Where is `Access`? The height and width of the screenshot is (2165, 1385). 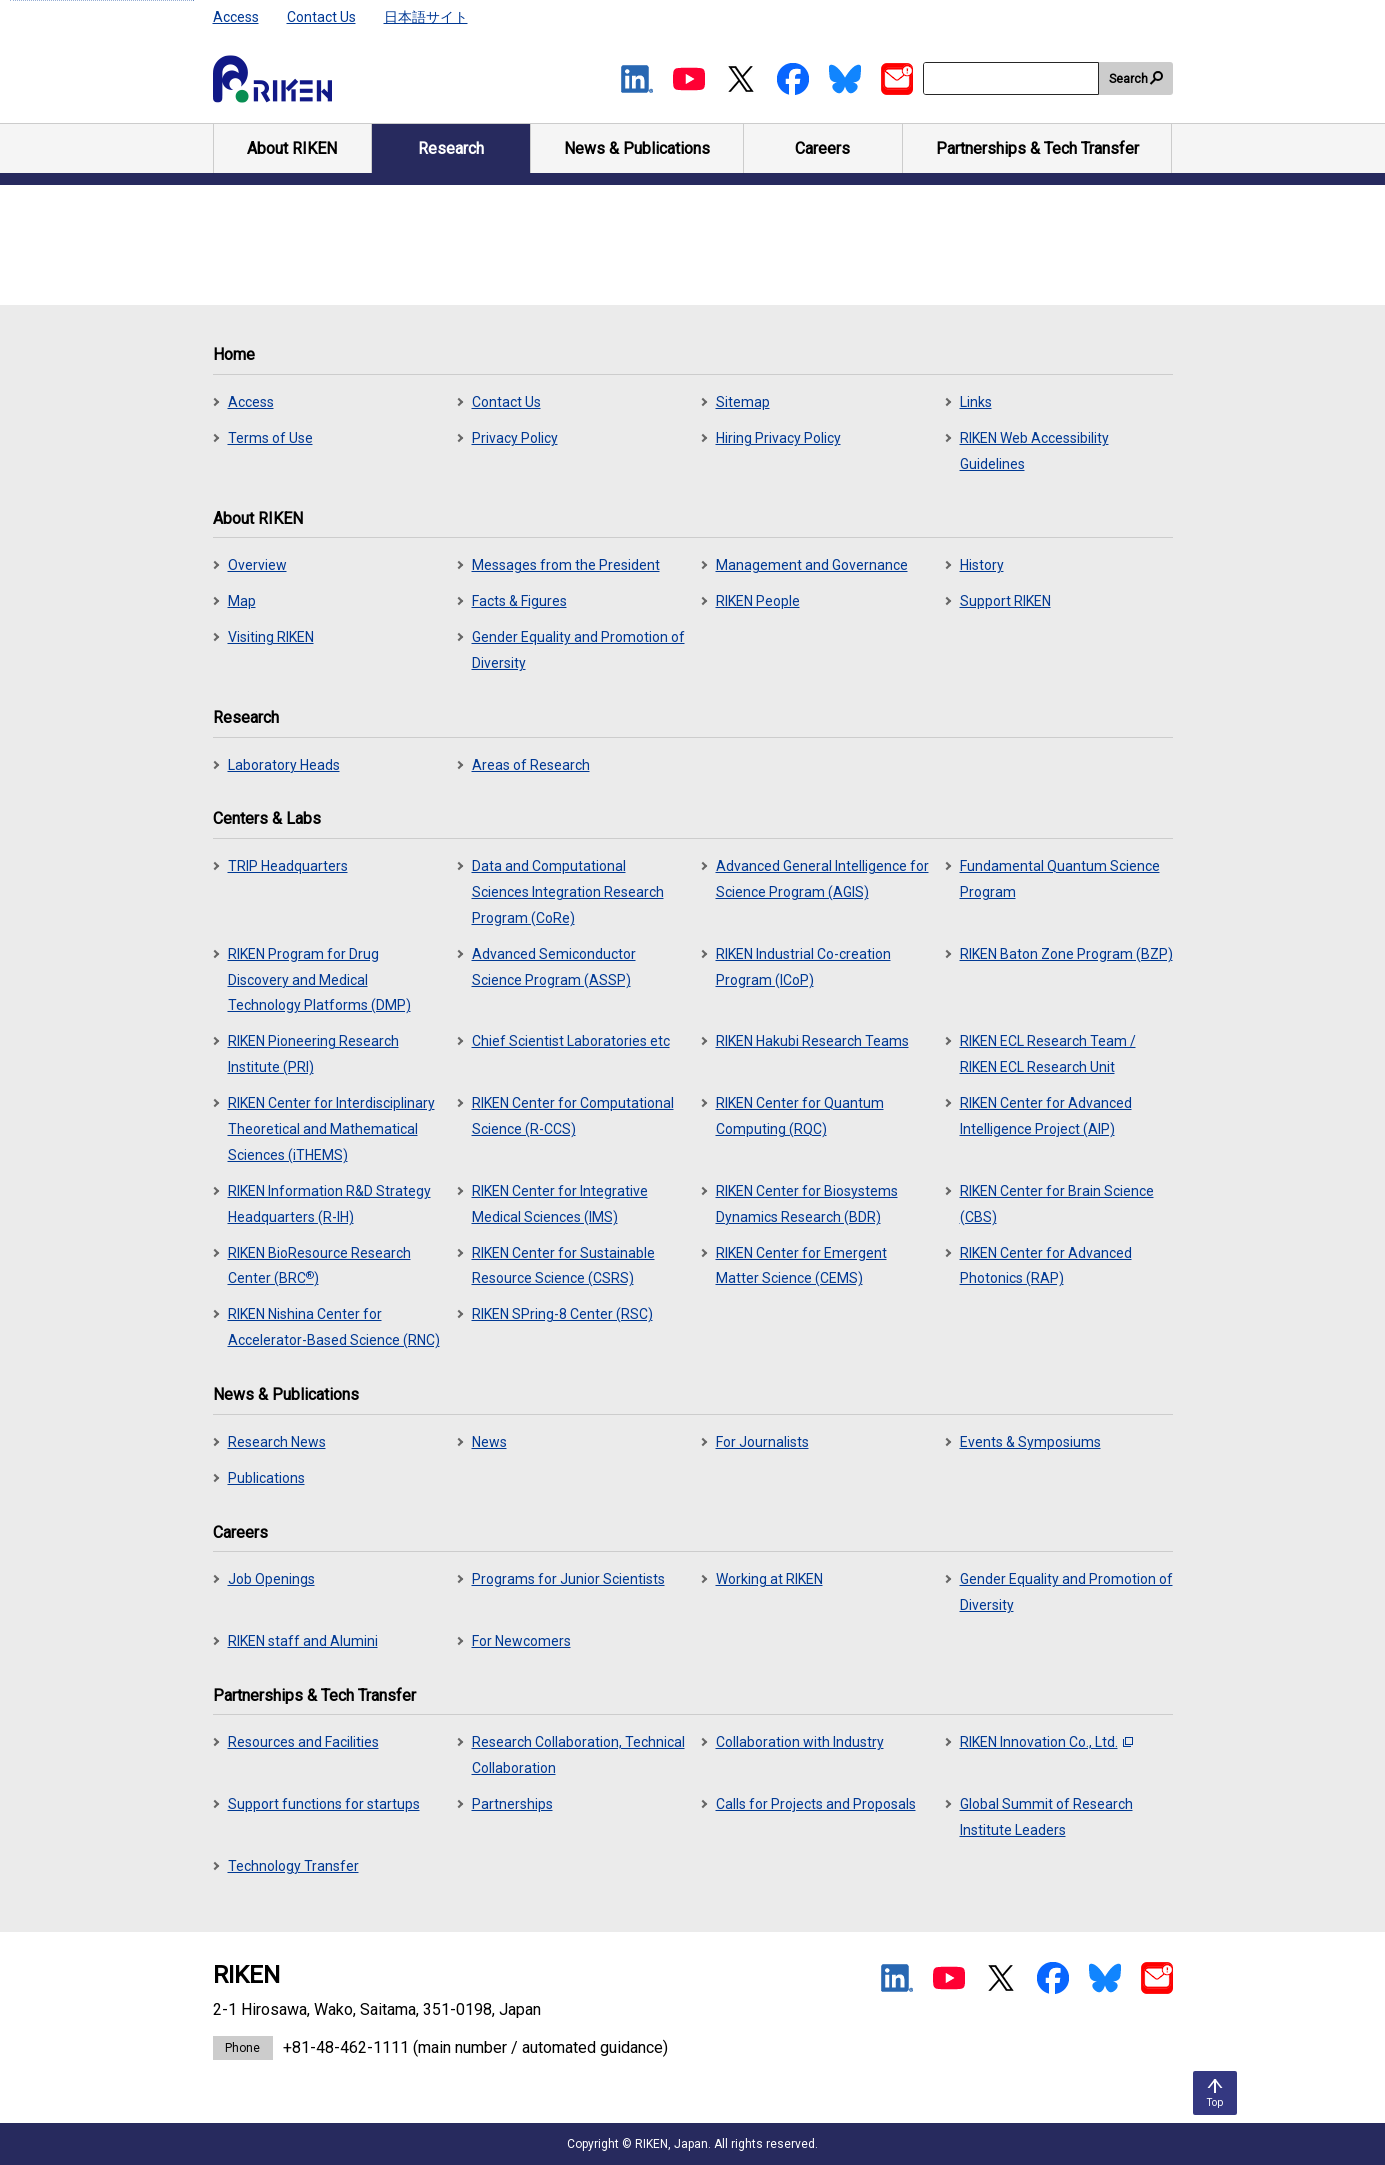 Access is located at coordinates (236, 17).